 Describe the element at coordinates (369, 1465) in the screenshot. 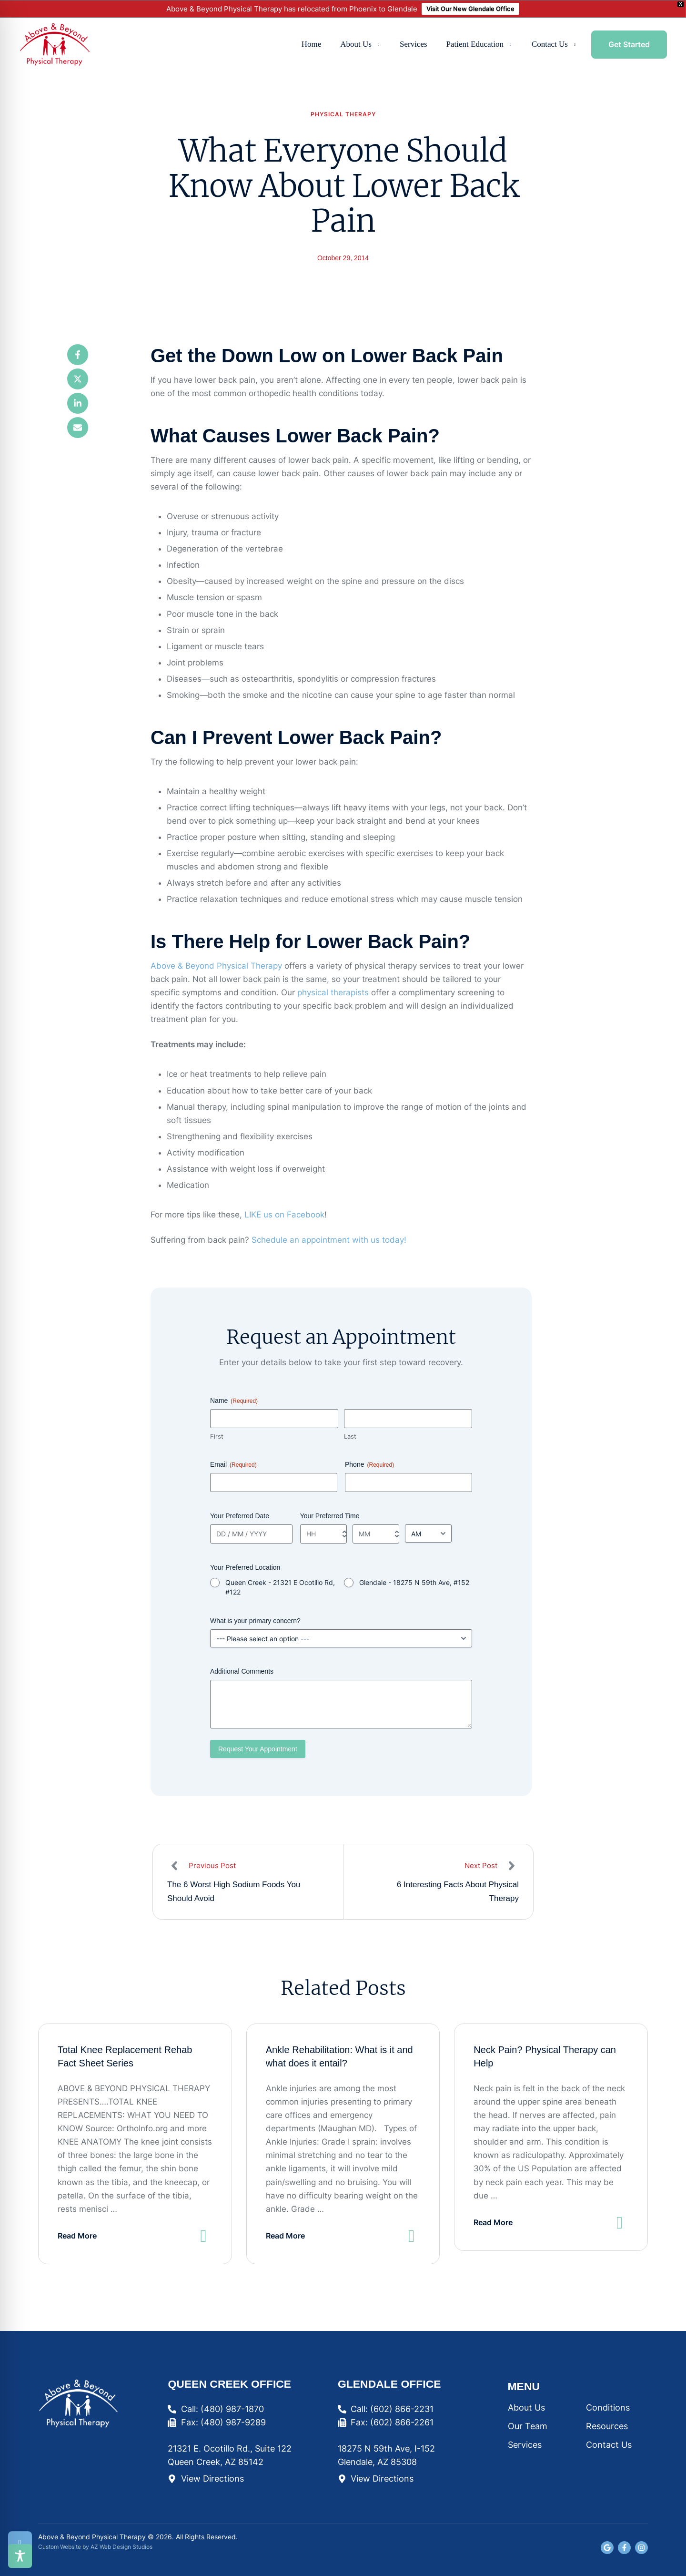

I see `Phone` at that location.